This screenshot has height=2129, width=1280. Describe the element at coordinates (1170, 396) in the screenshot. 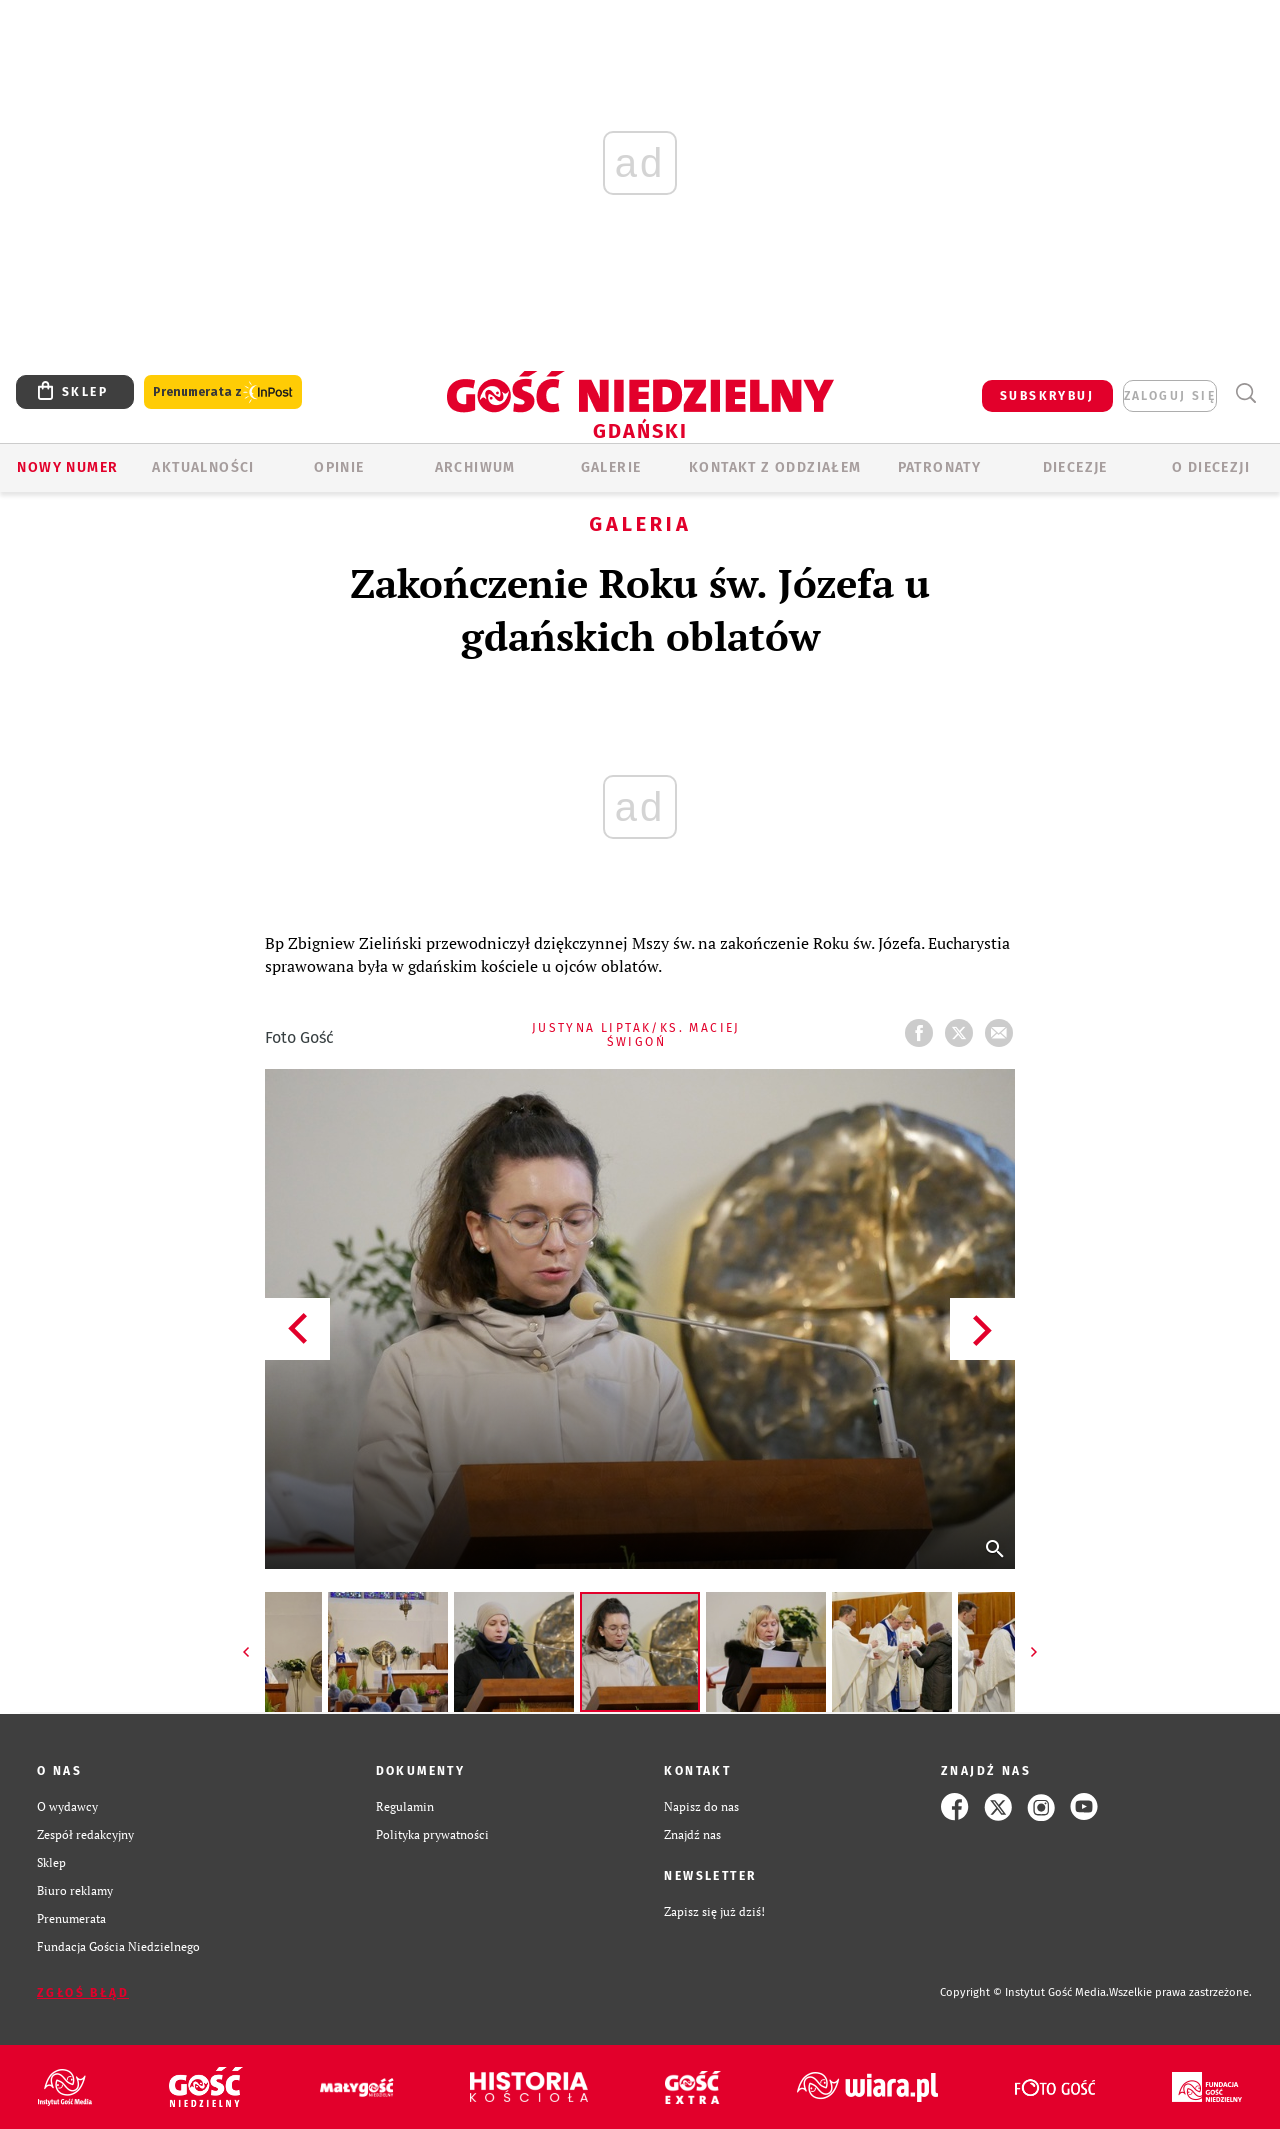

I see `zaloguj się` at that location.